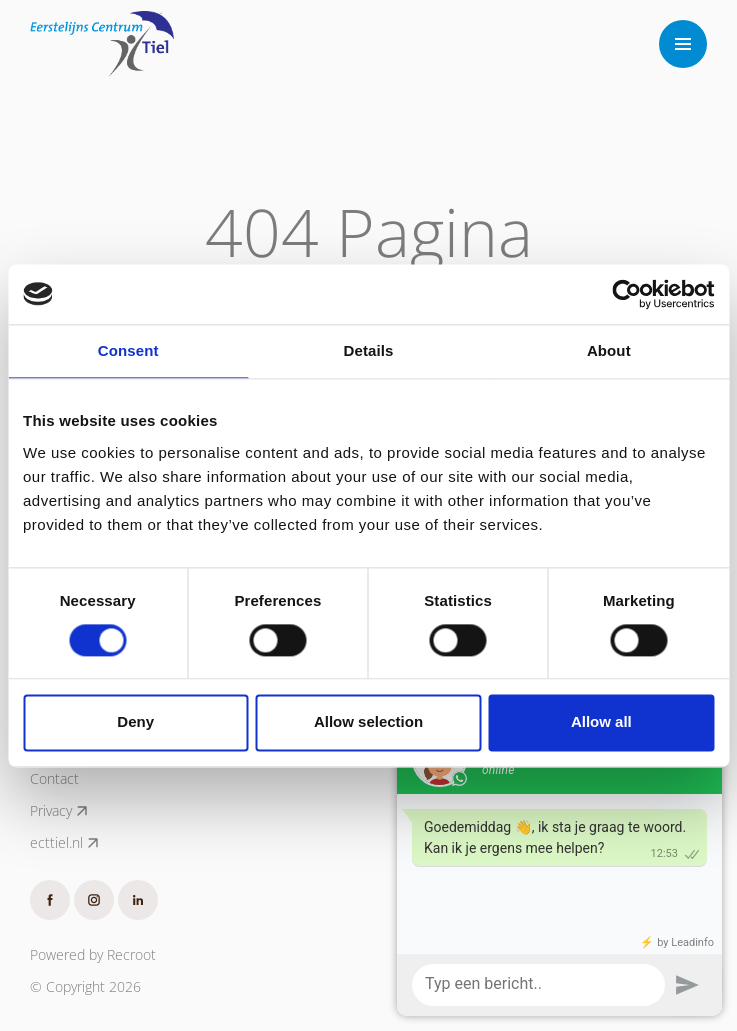 This screenshot has width=737, height=1031. Describe the element at coordinates (135, 722) in the screenshot. I see `Deny` at that location.